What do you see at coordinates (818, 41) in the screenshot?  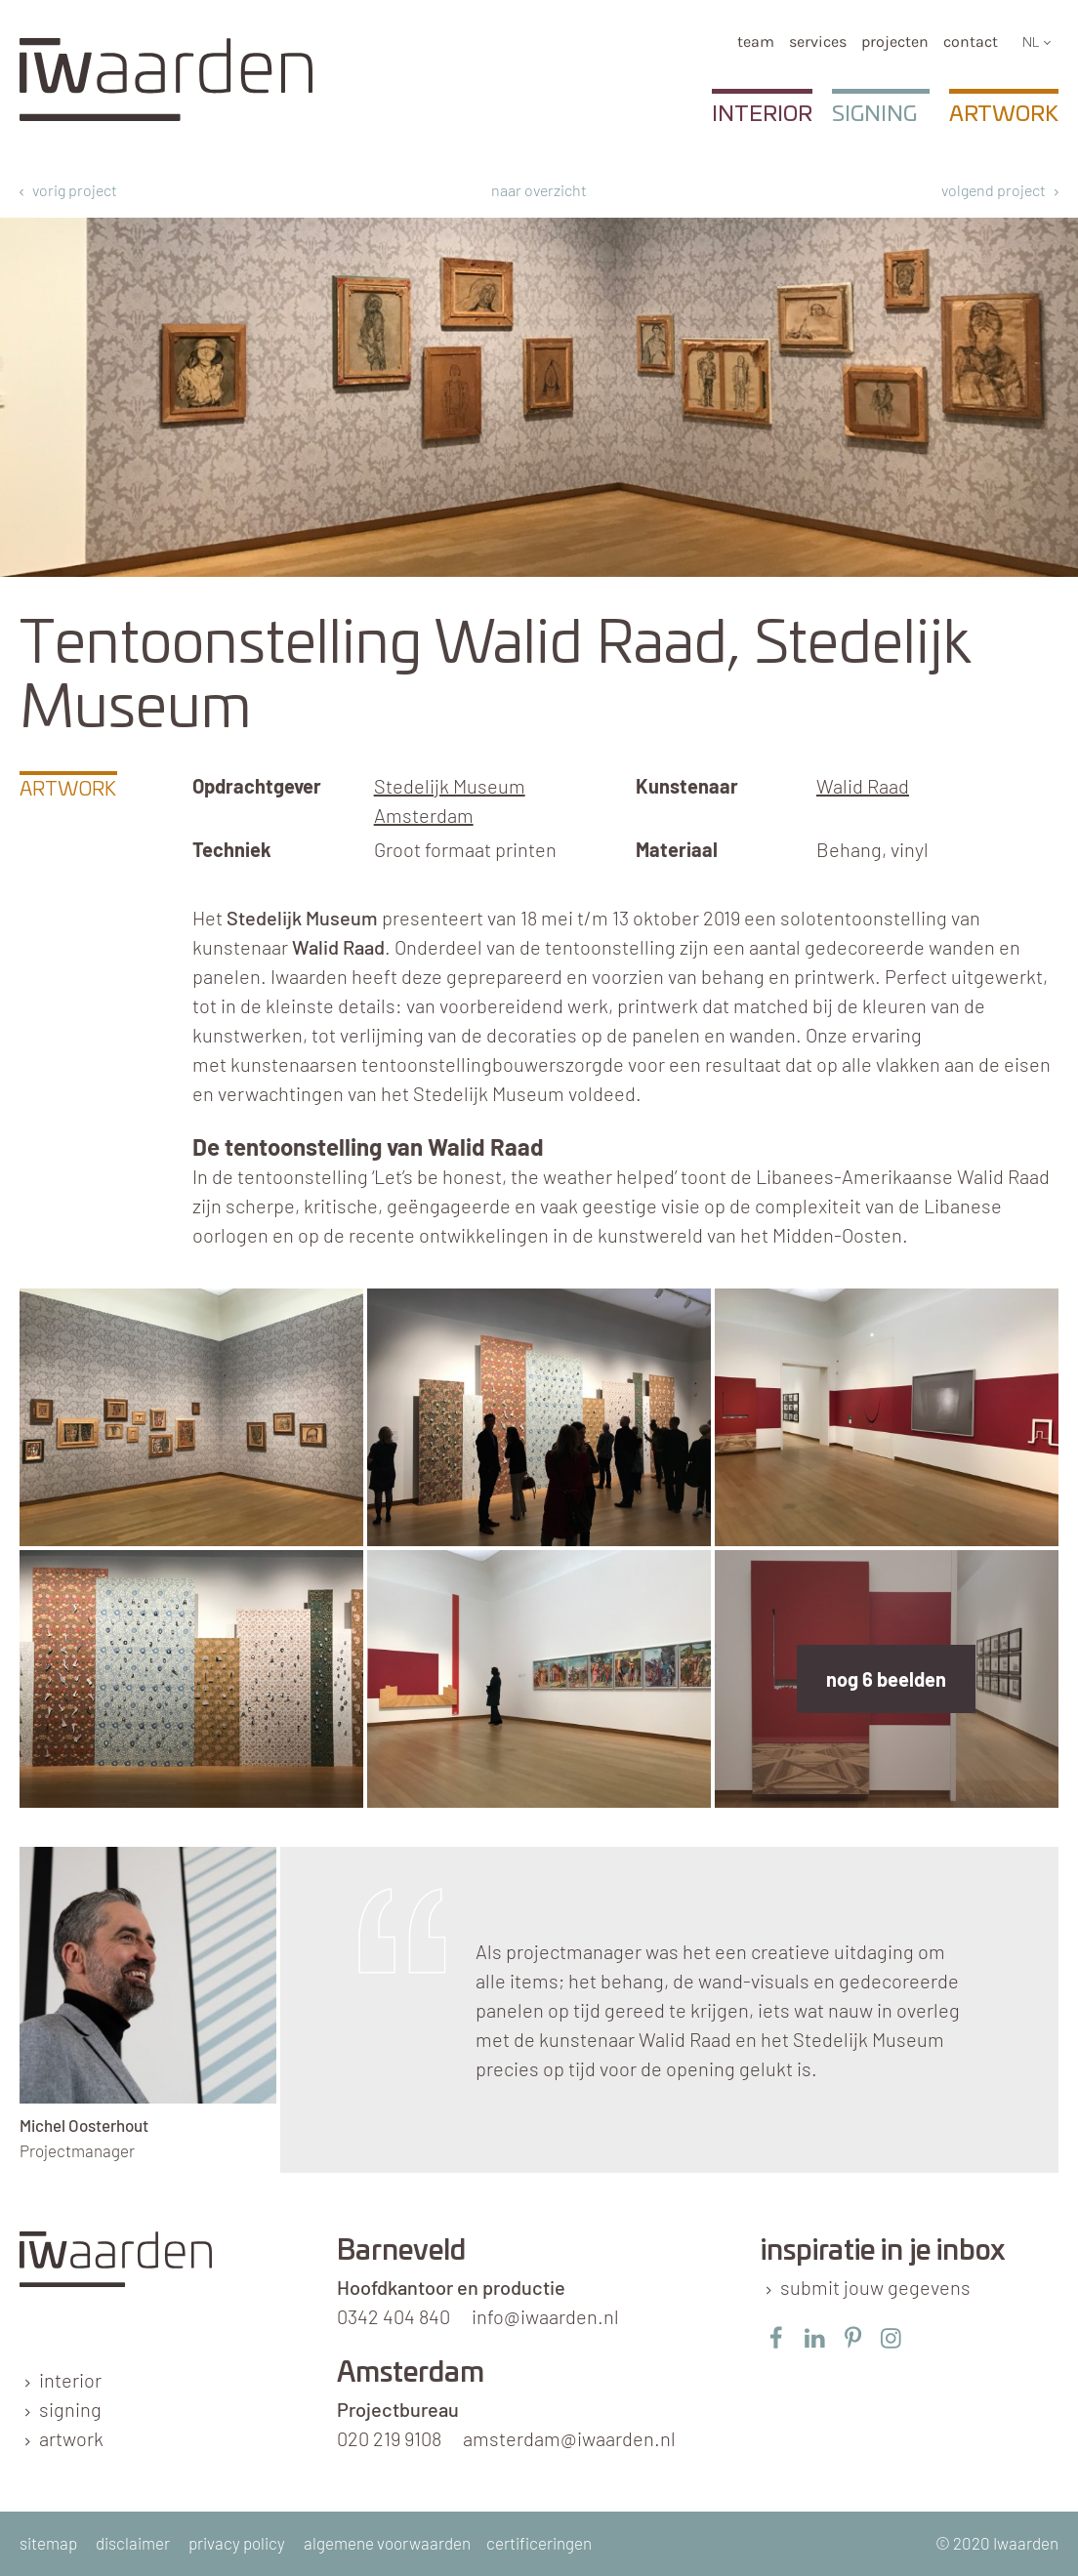 I see `services` at bounding box center [818, 41].